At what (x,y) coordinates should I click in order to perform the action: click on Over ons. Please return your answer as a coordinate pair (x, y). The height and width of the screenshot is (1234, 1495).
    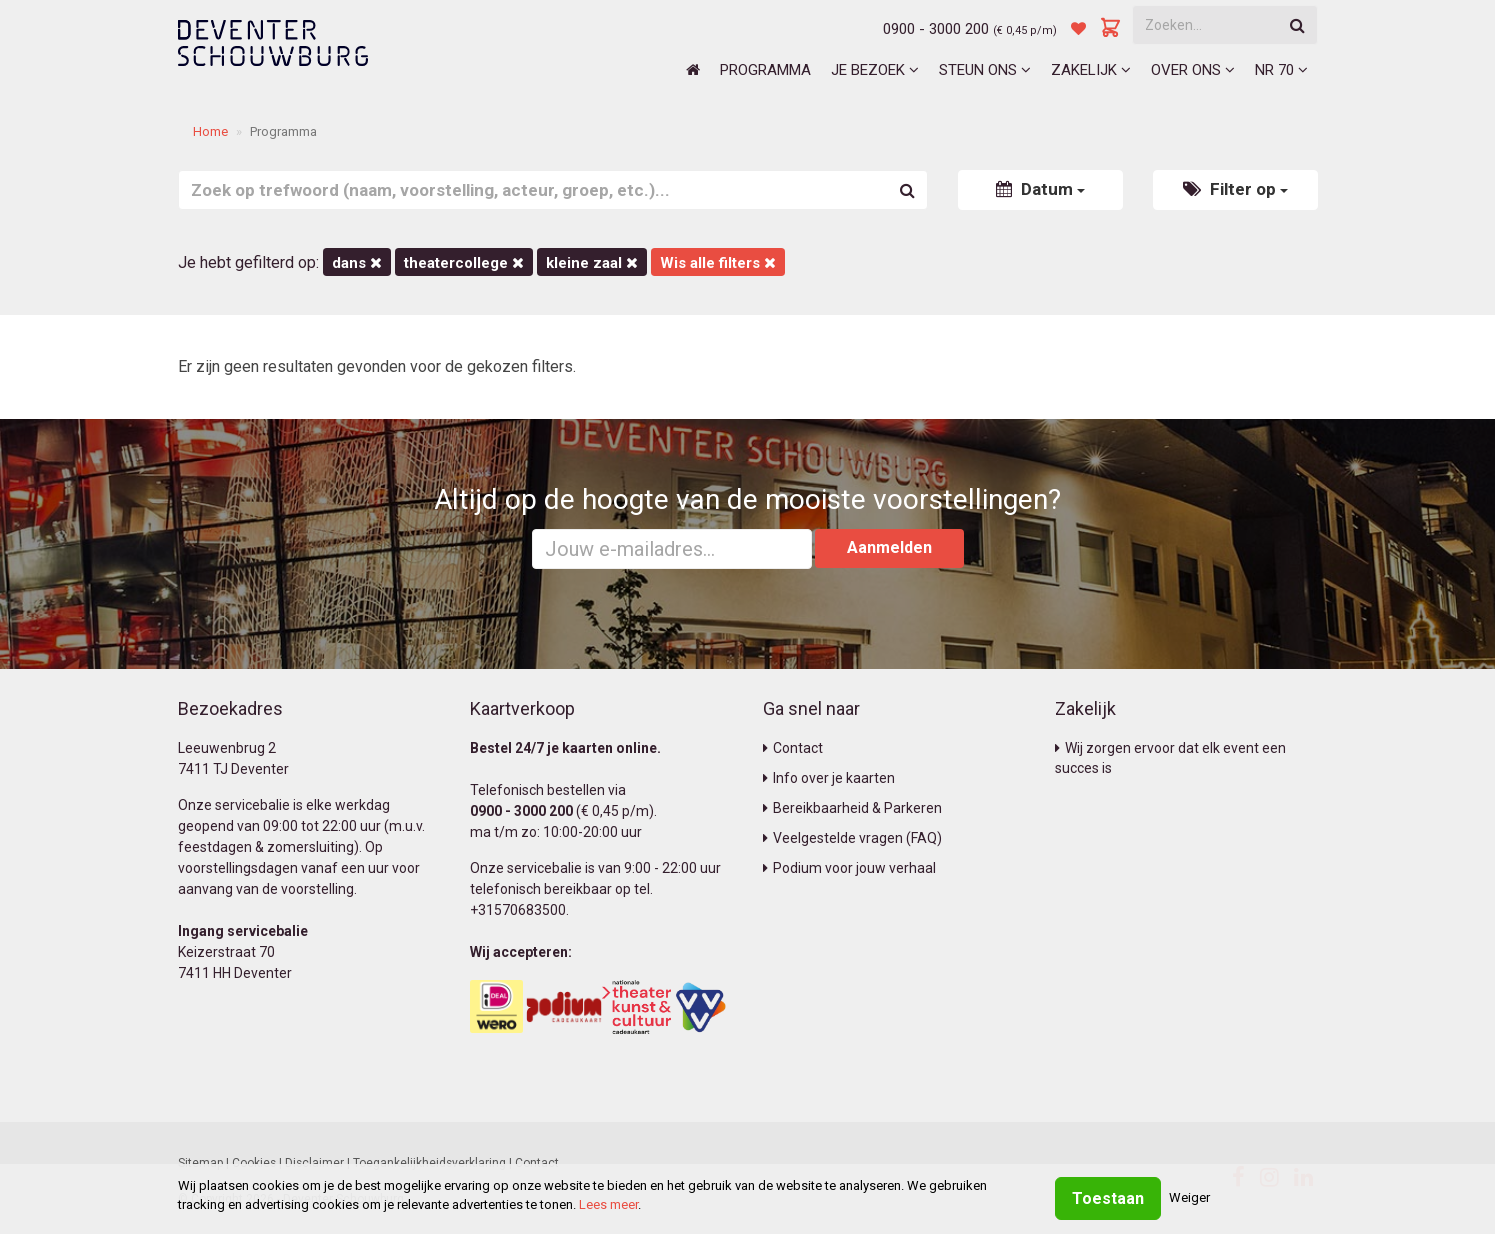
    Looking at the image, I should click on (1193, 70).